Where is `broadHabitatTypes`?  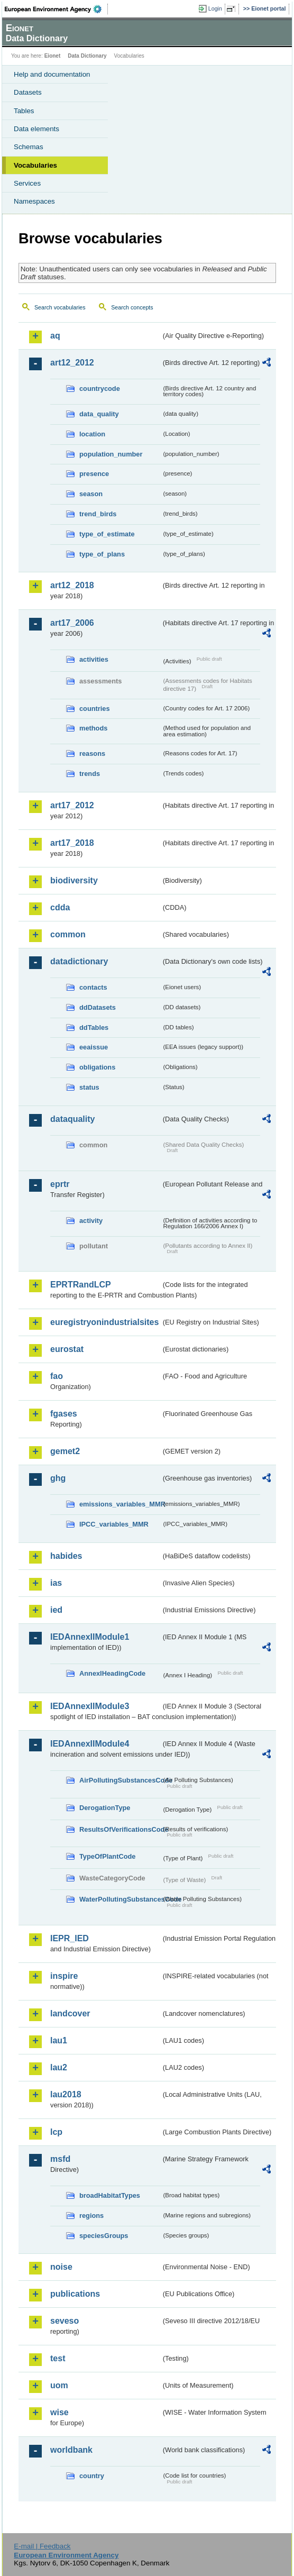
broadHabitatTypes is located at coordinates (109, 2195).